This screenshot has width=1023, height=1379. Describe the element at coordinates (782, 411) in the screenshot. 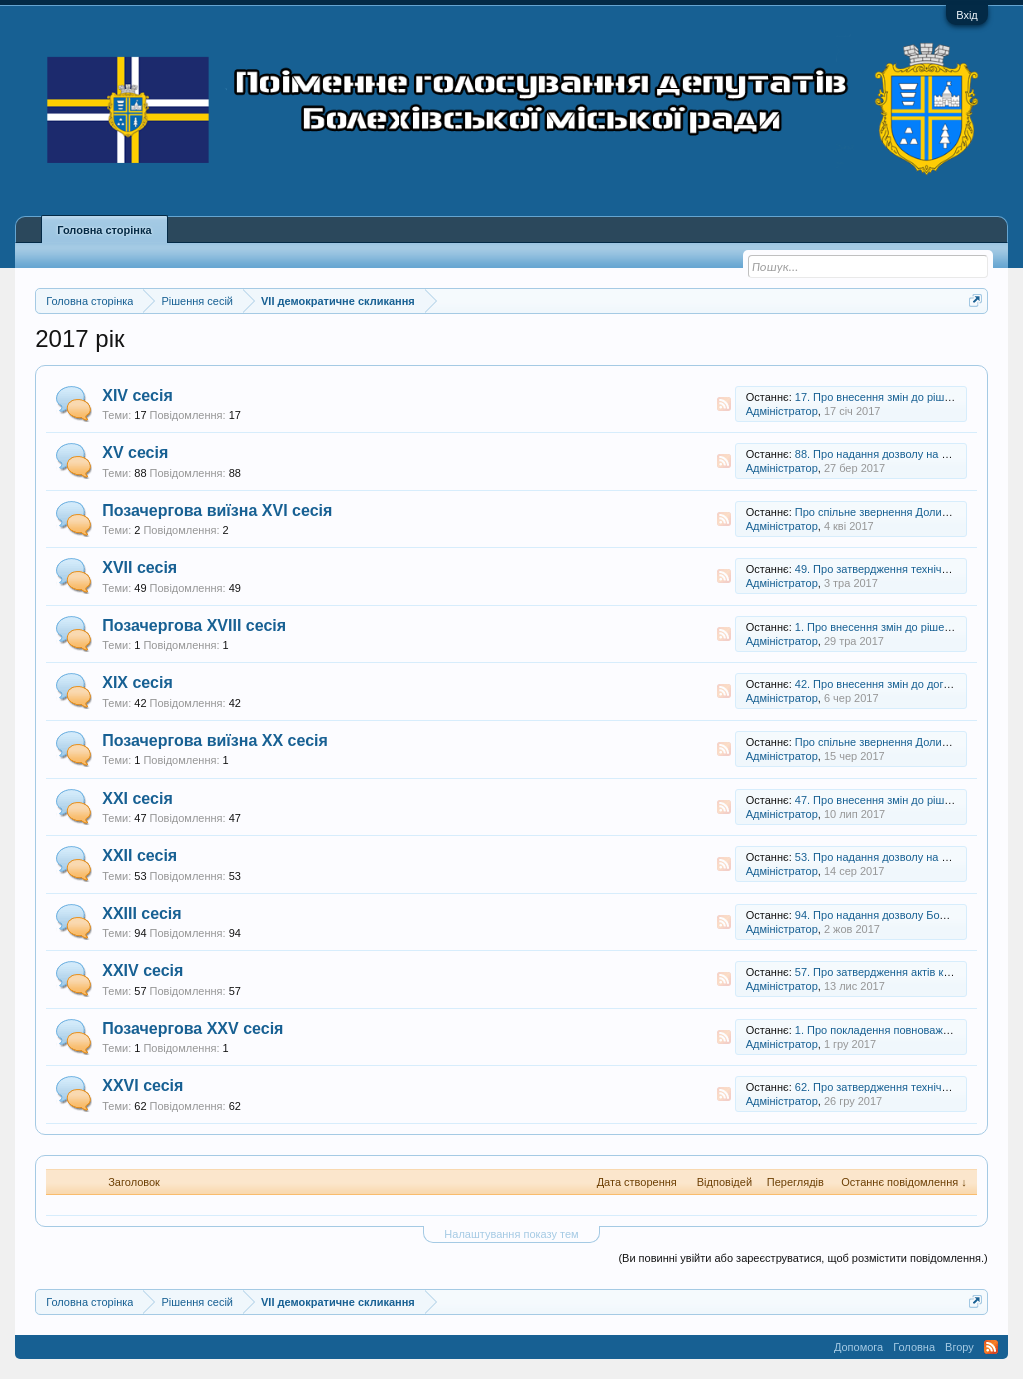

I see `Адміністратор` at that location.